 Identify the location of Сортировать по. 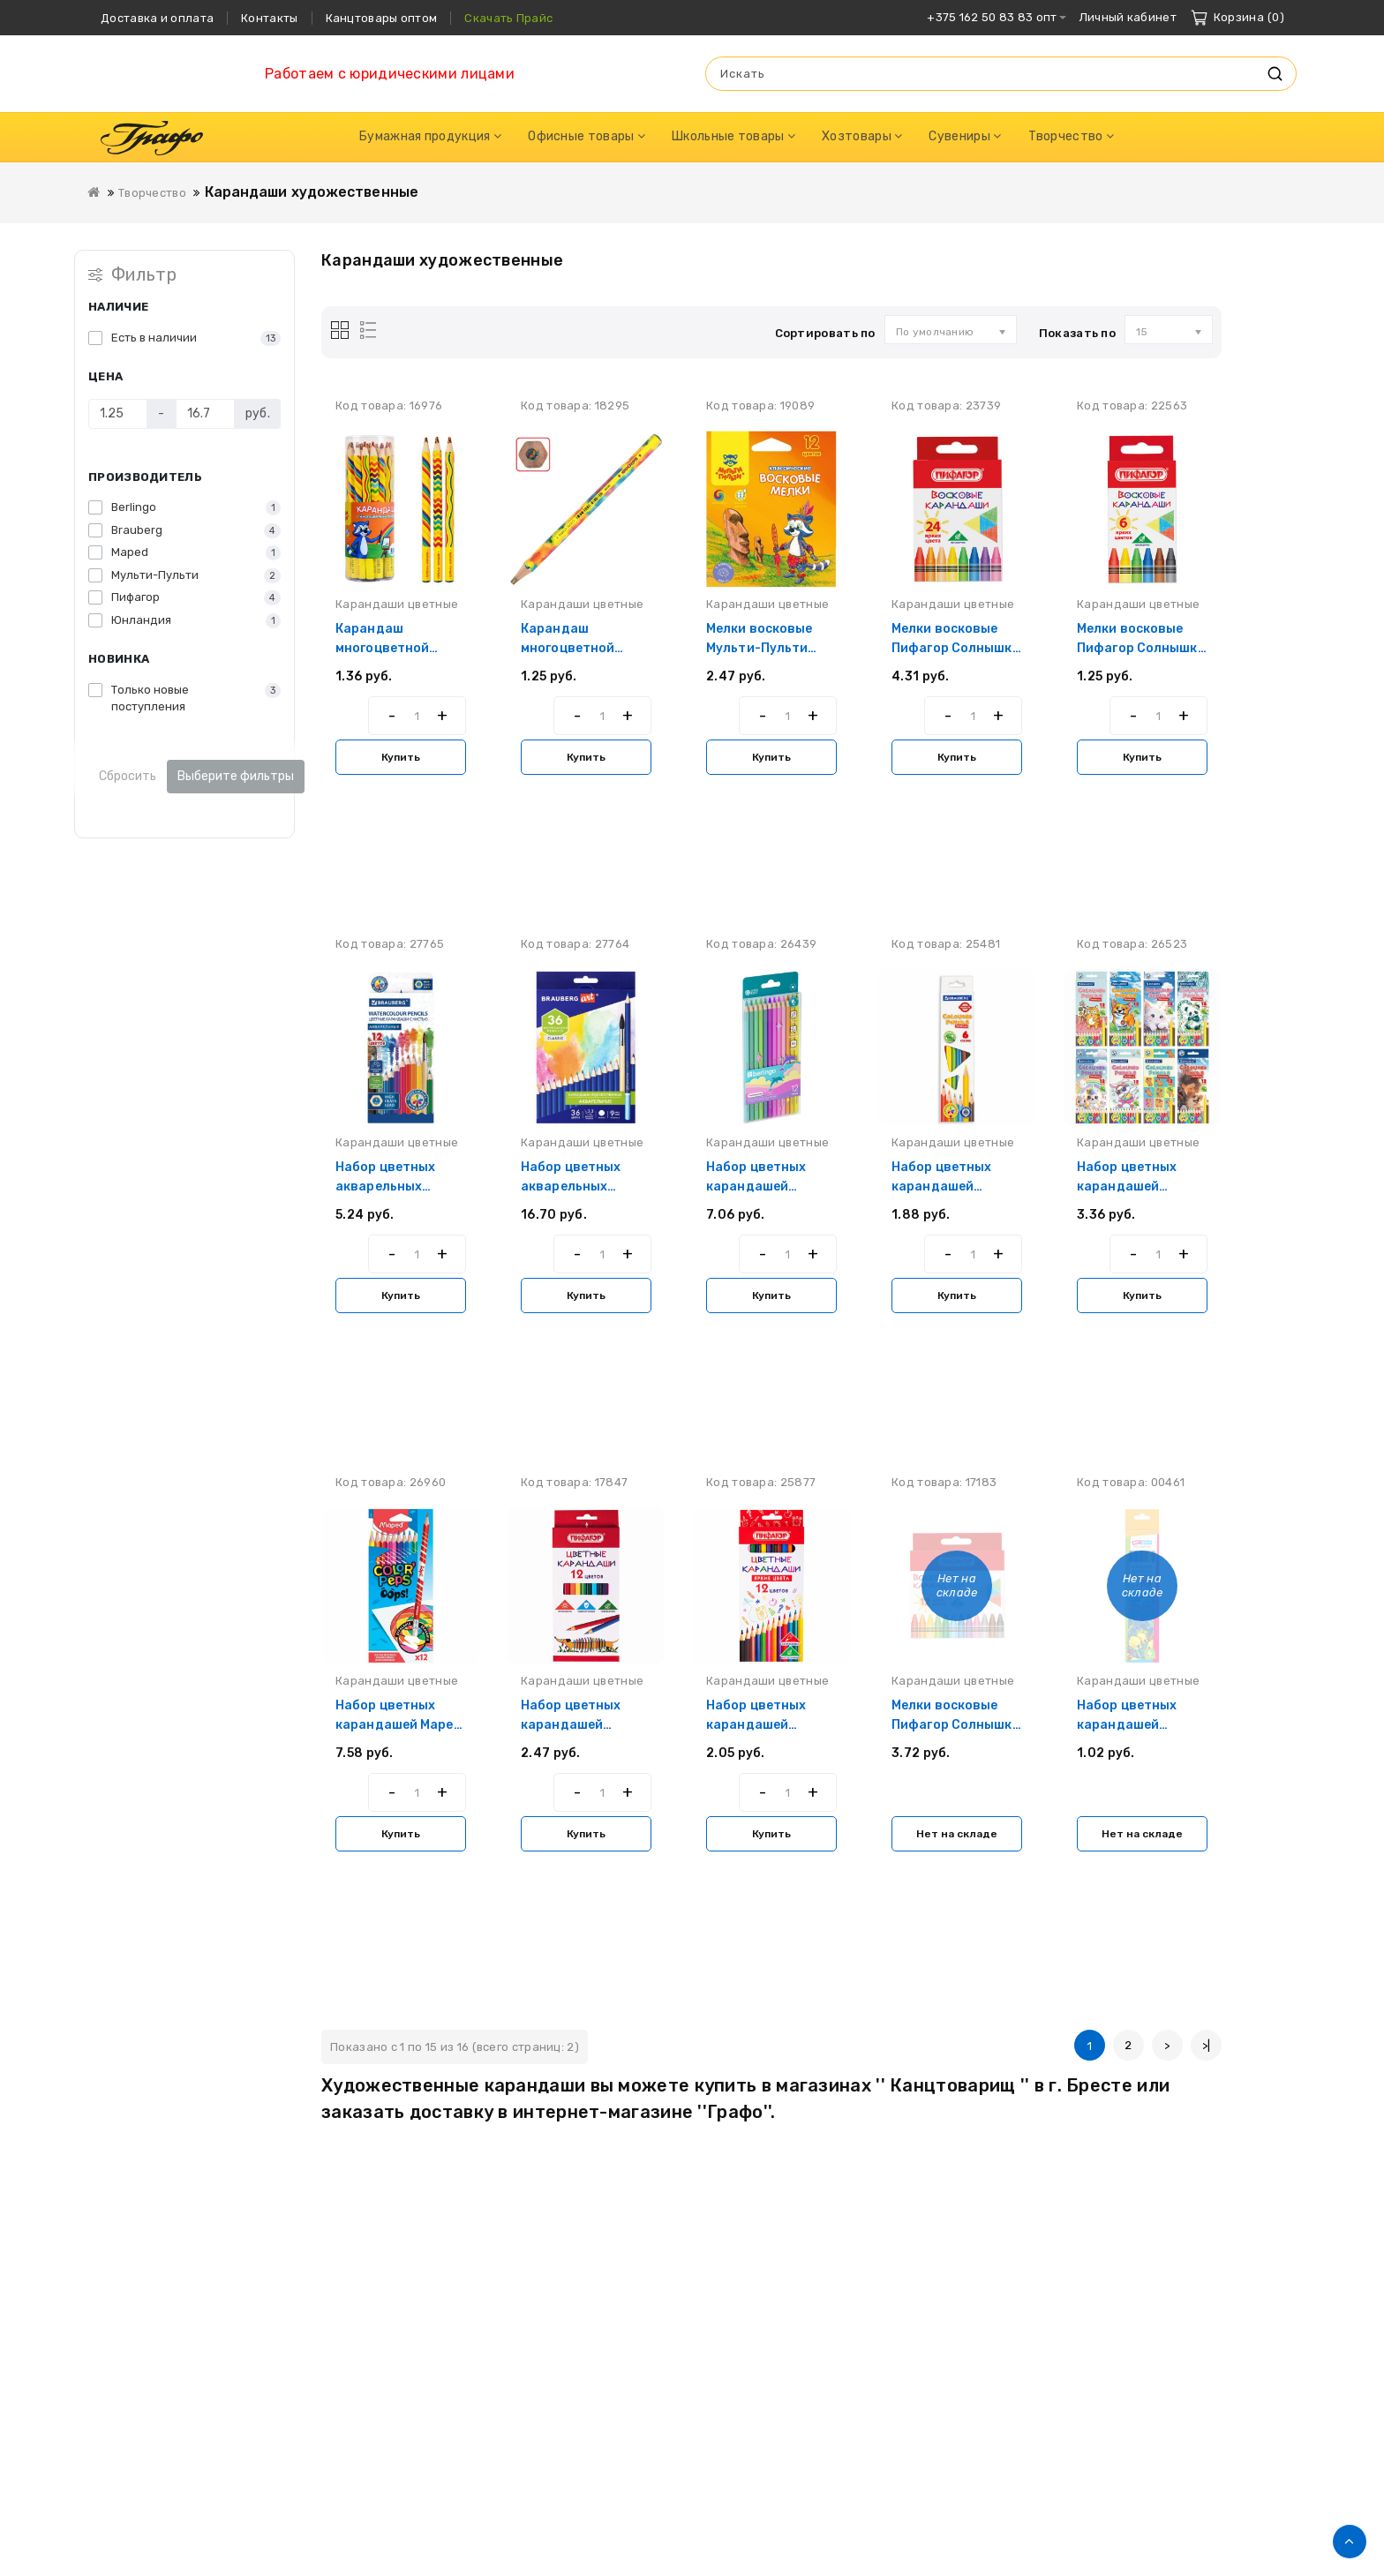
(825, 333).